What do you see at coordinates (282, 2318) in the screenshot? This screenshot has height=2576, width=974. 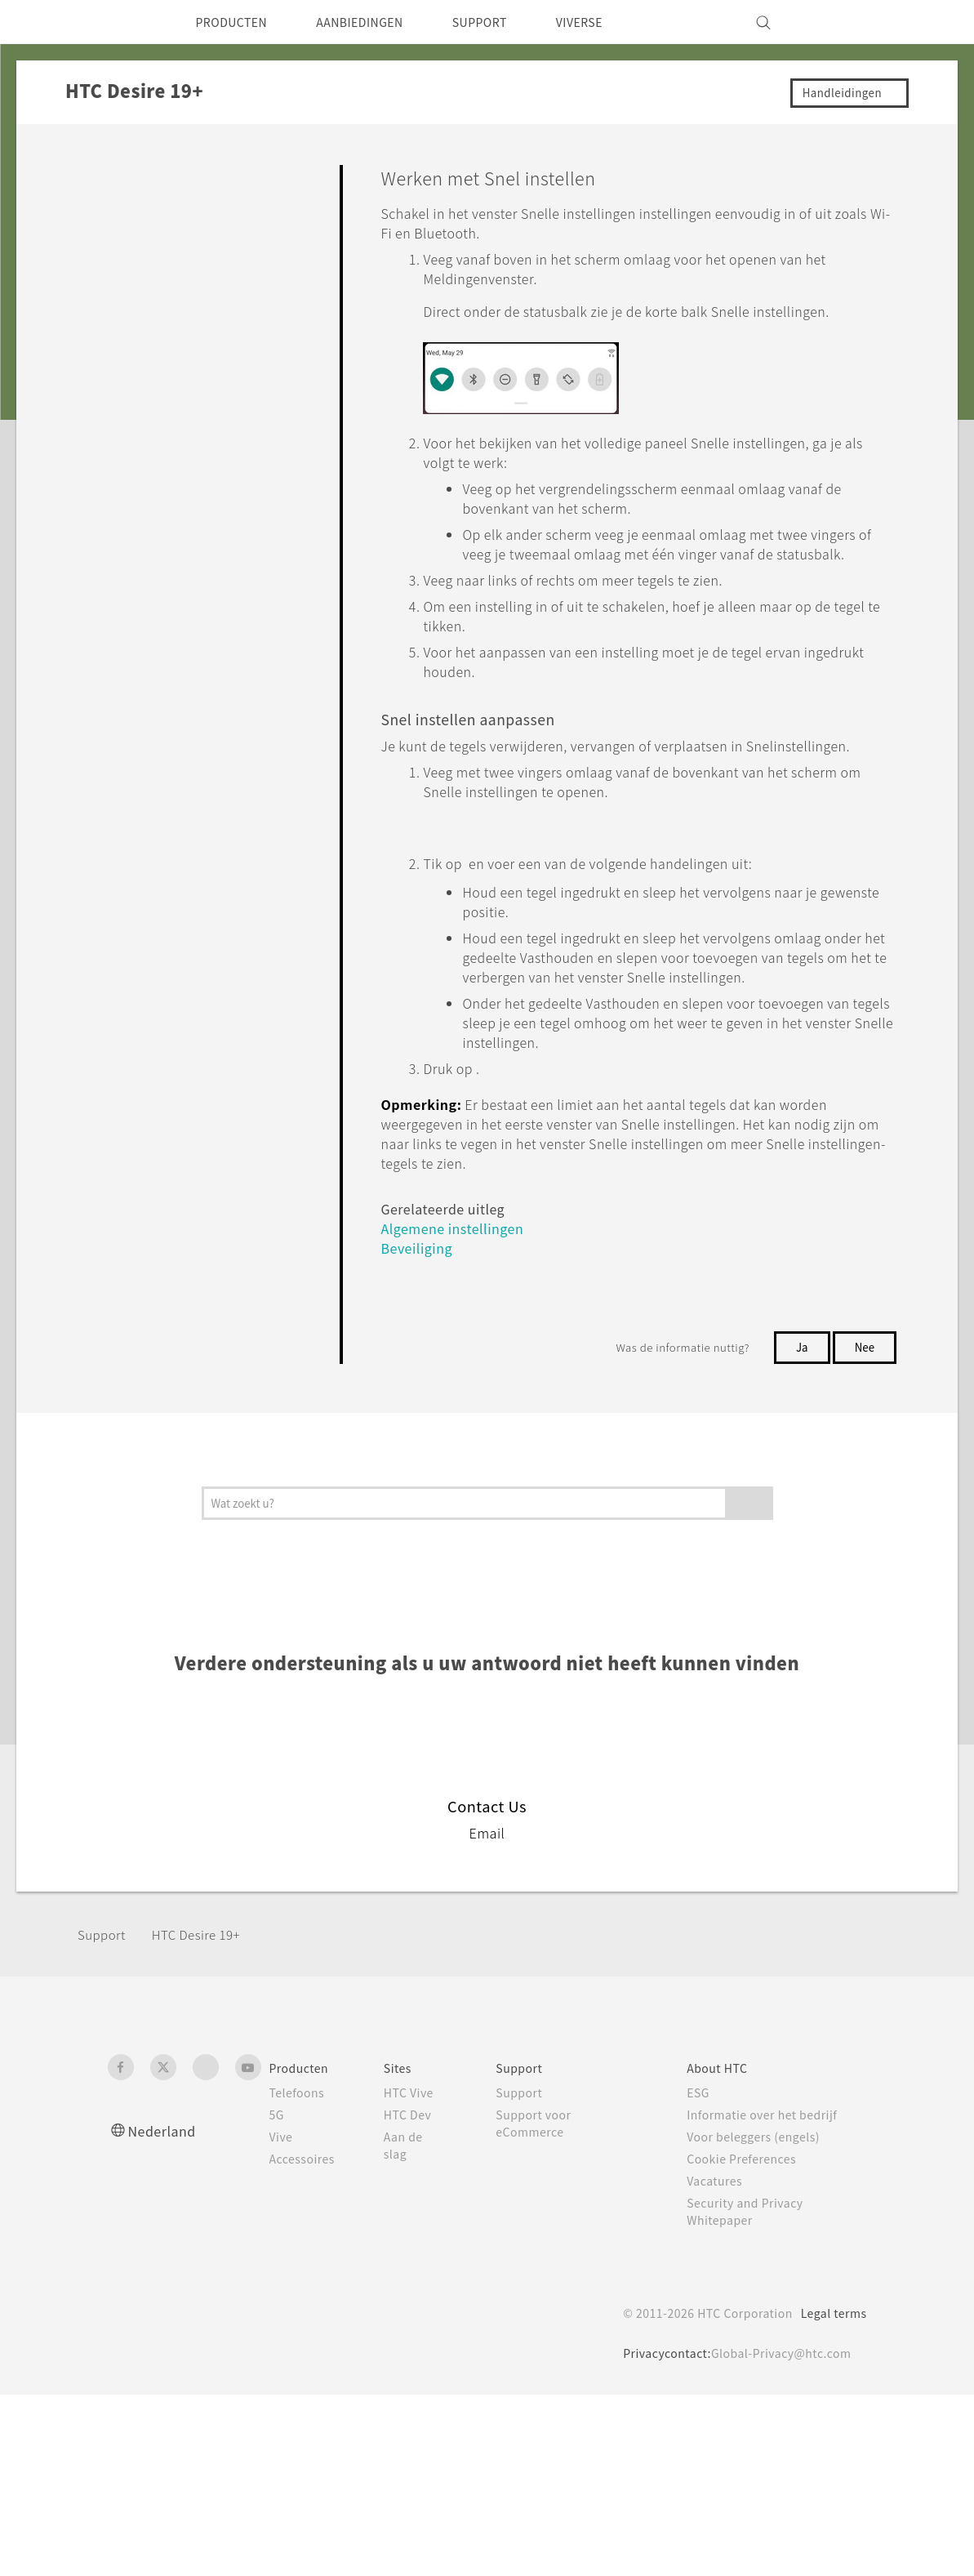 I see `Vive` at bounding box center [282, 2318].